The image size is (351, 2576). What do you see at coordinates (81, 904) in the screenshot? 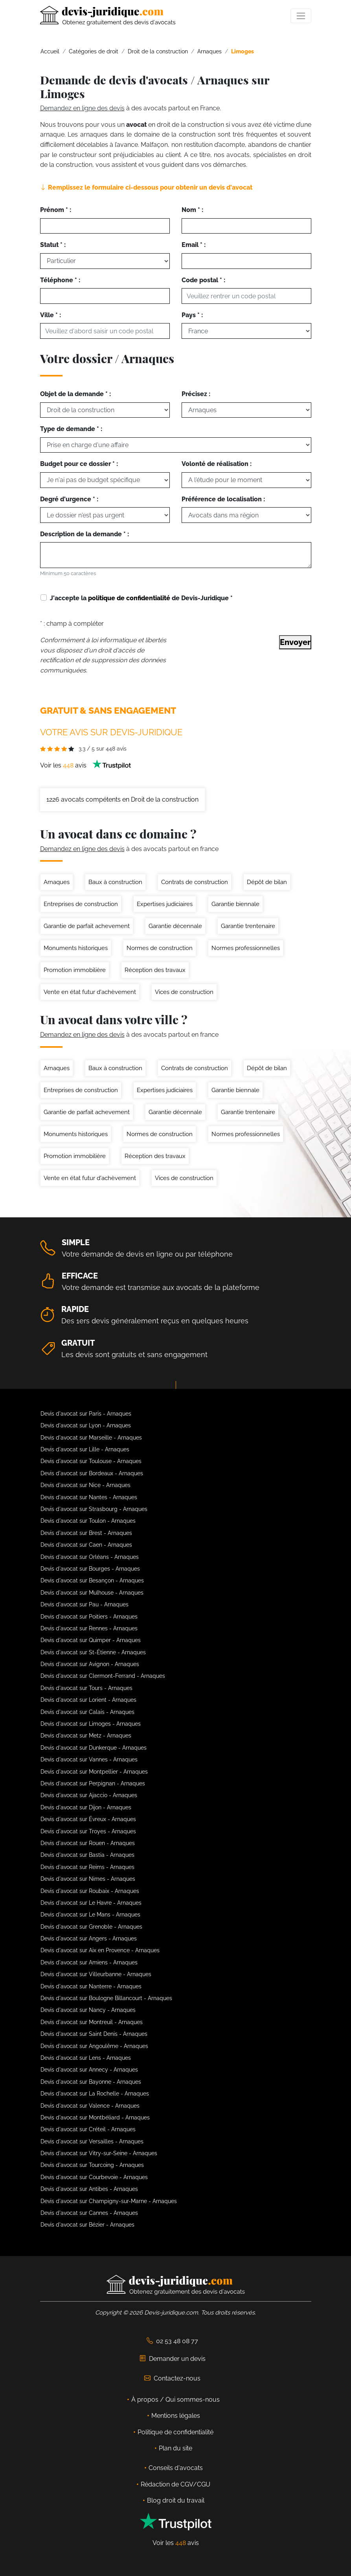
I see `Entreprises de construction` at bounding box center [81, 904].